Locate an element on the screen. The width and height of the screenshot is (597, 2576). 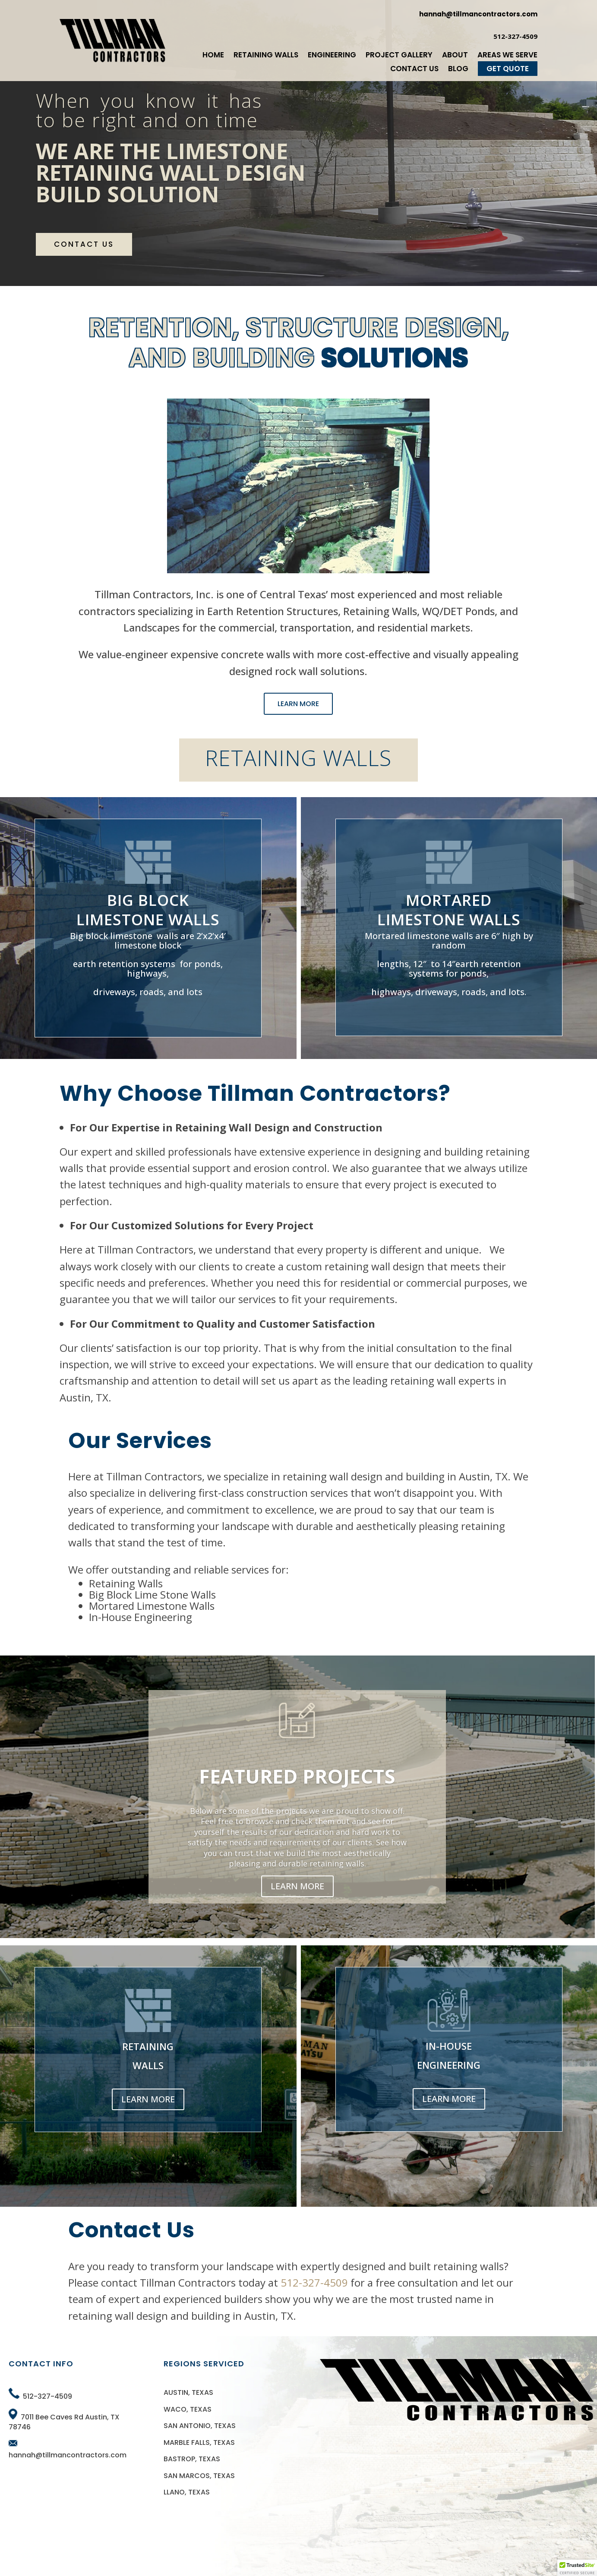
CONTACT US is located at coordinates (84, 244).